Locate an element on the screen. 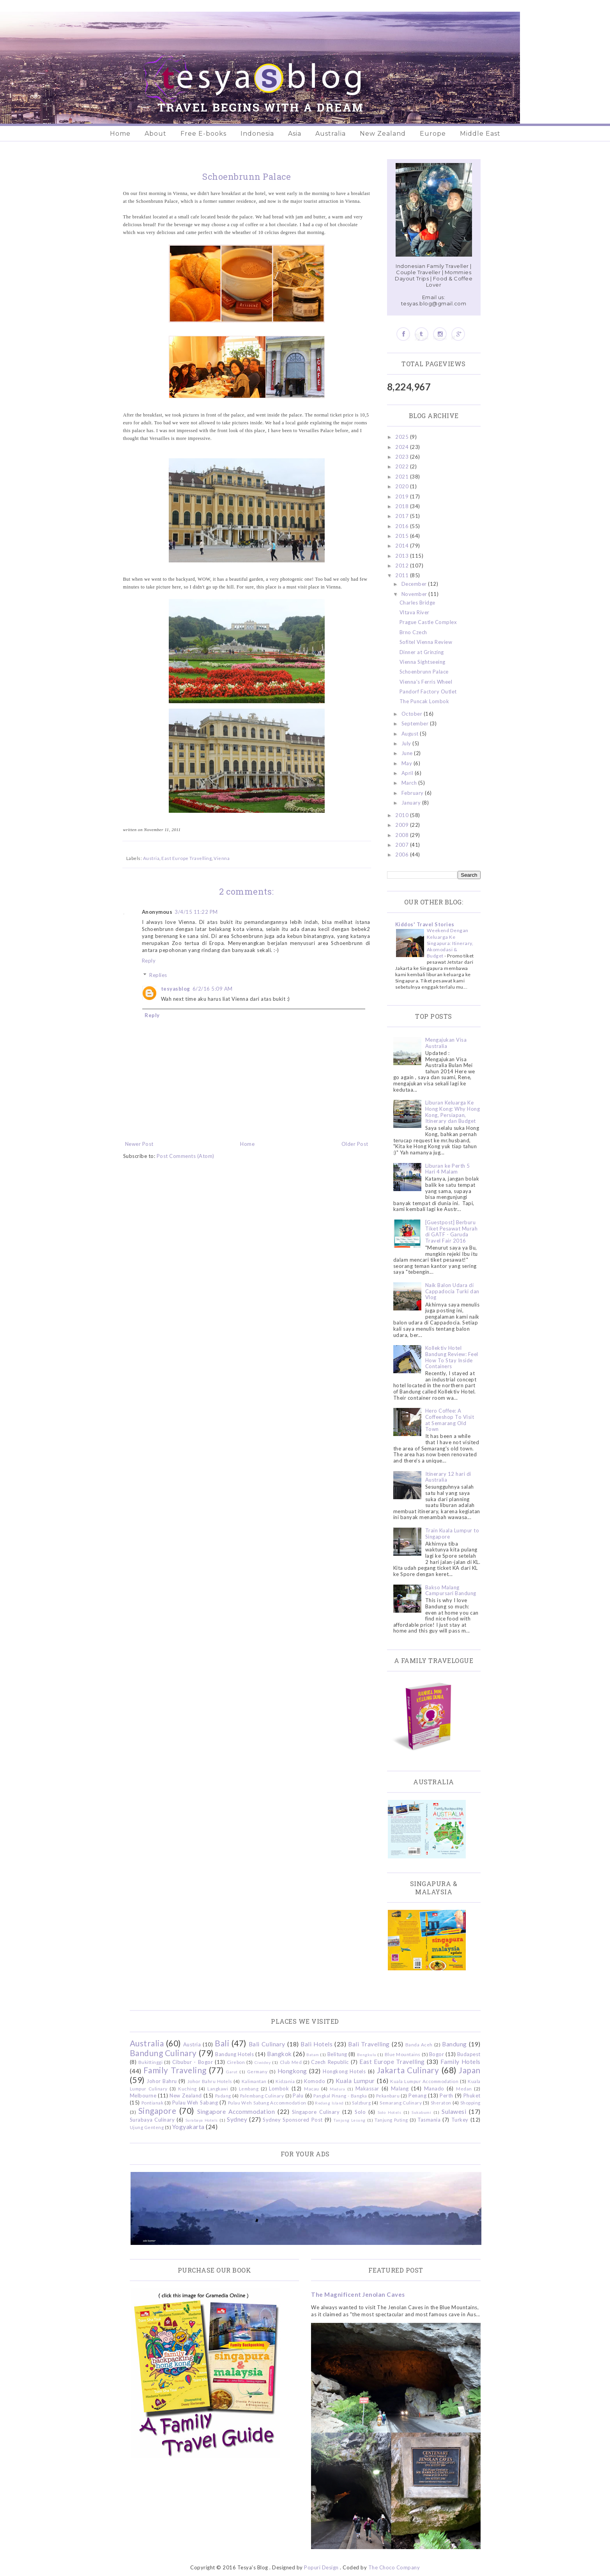  Palembang Culinary is located at coordinates (262, 2095).